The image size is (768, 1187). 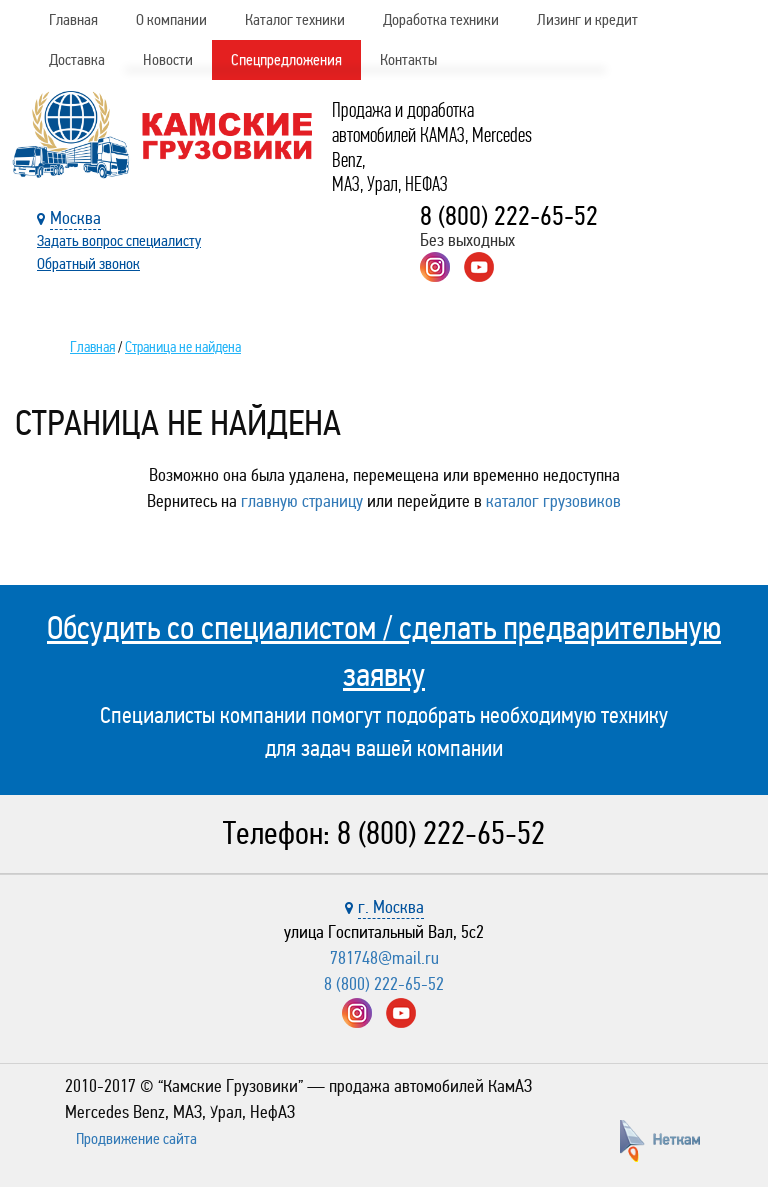 I want to click on Главная, so click(x=73, y=19).